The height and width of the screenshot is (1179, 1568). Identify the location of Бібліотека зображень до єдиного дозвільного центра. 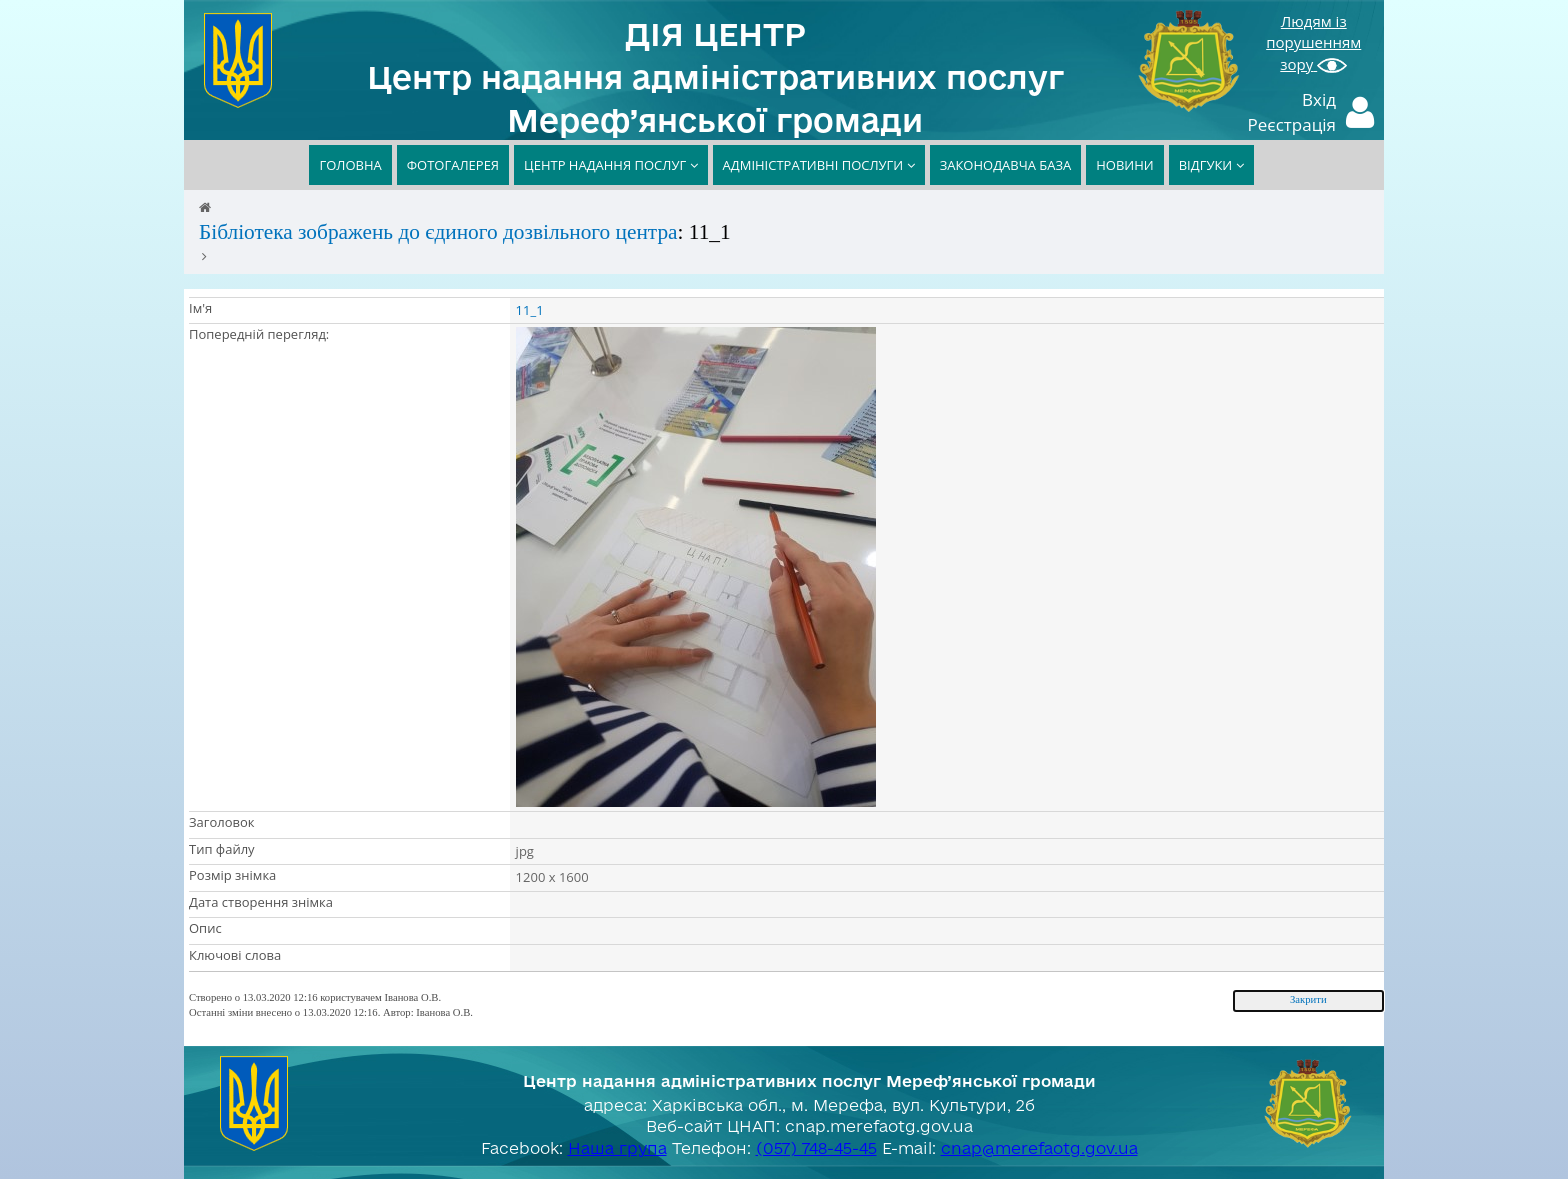
(438, 232).